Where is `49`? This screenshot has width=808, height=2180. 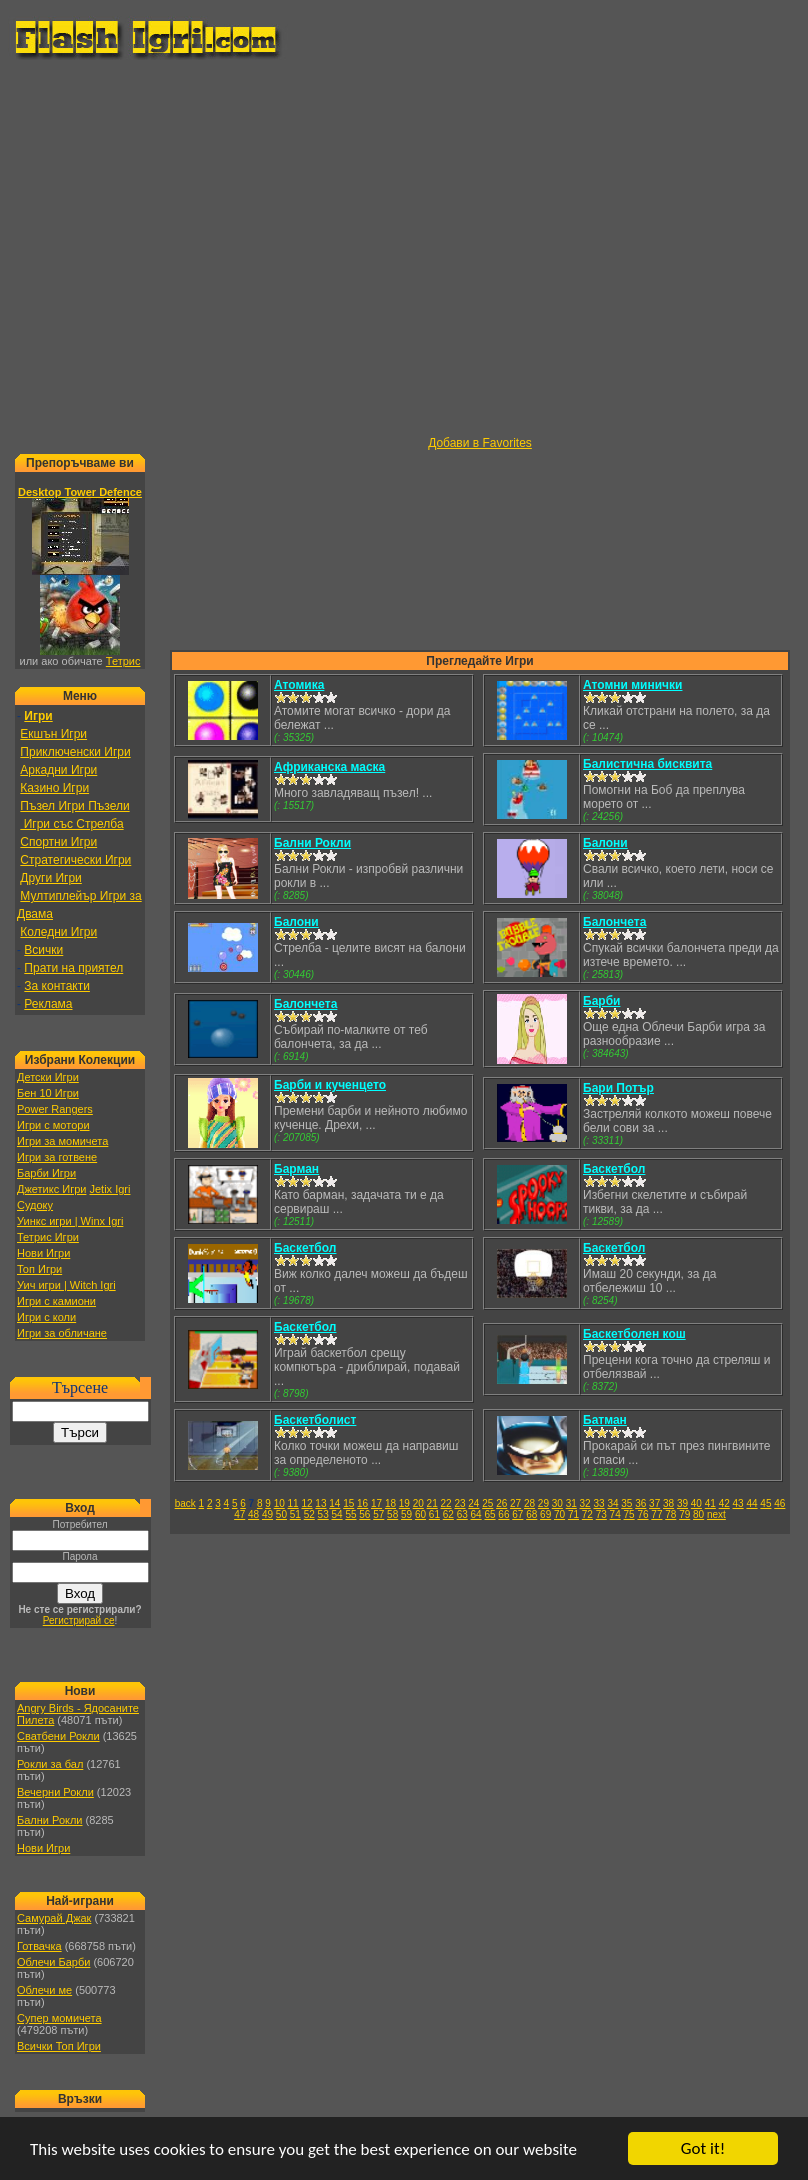 49 is located at coordinates (267, 1514).